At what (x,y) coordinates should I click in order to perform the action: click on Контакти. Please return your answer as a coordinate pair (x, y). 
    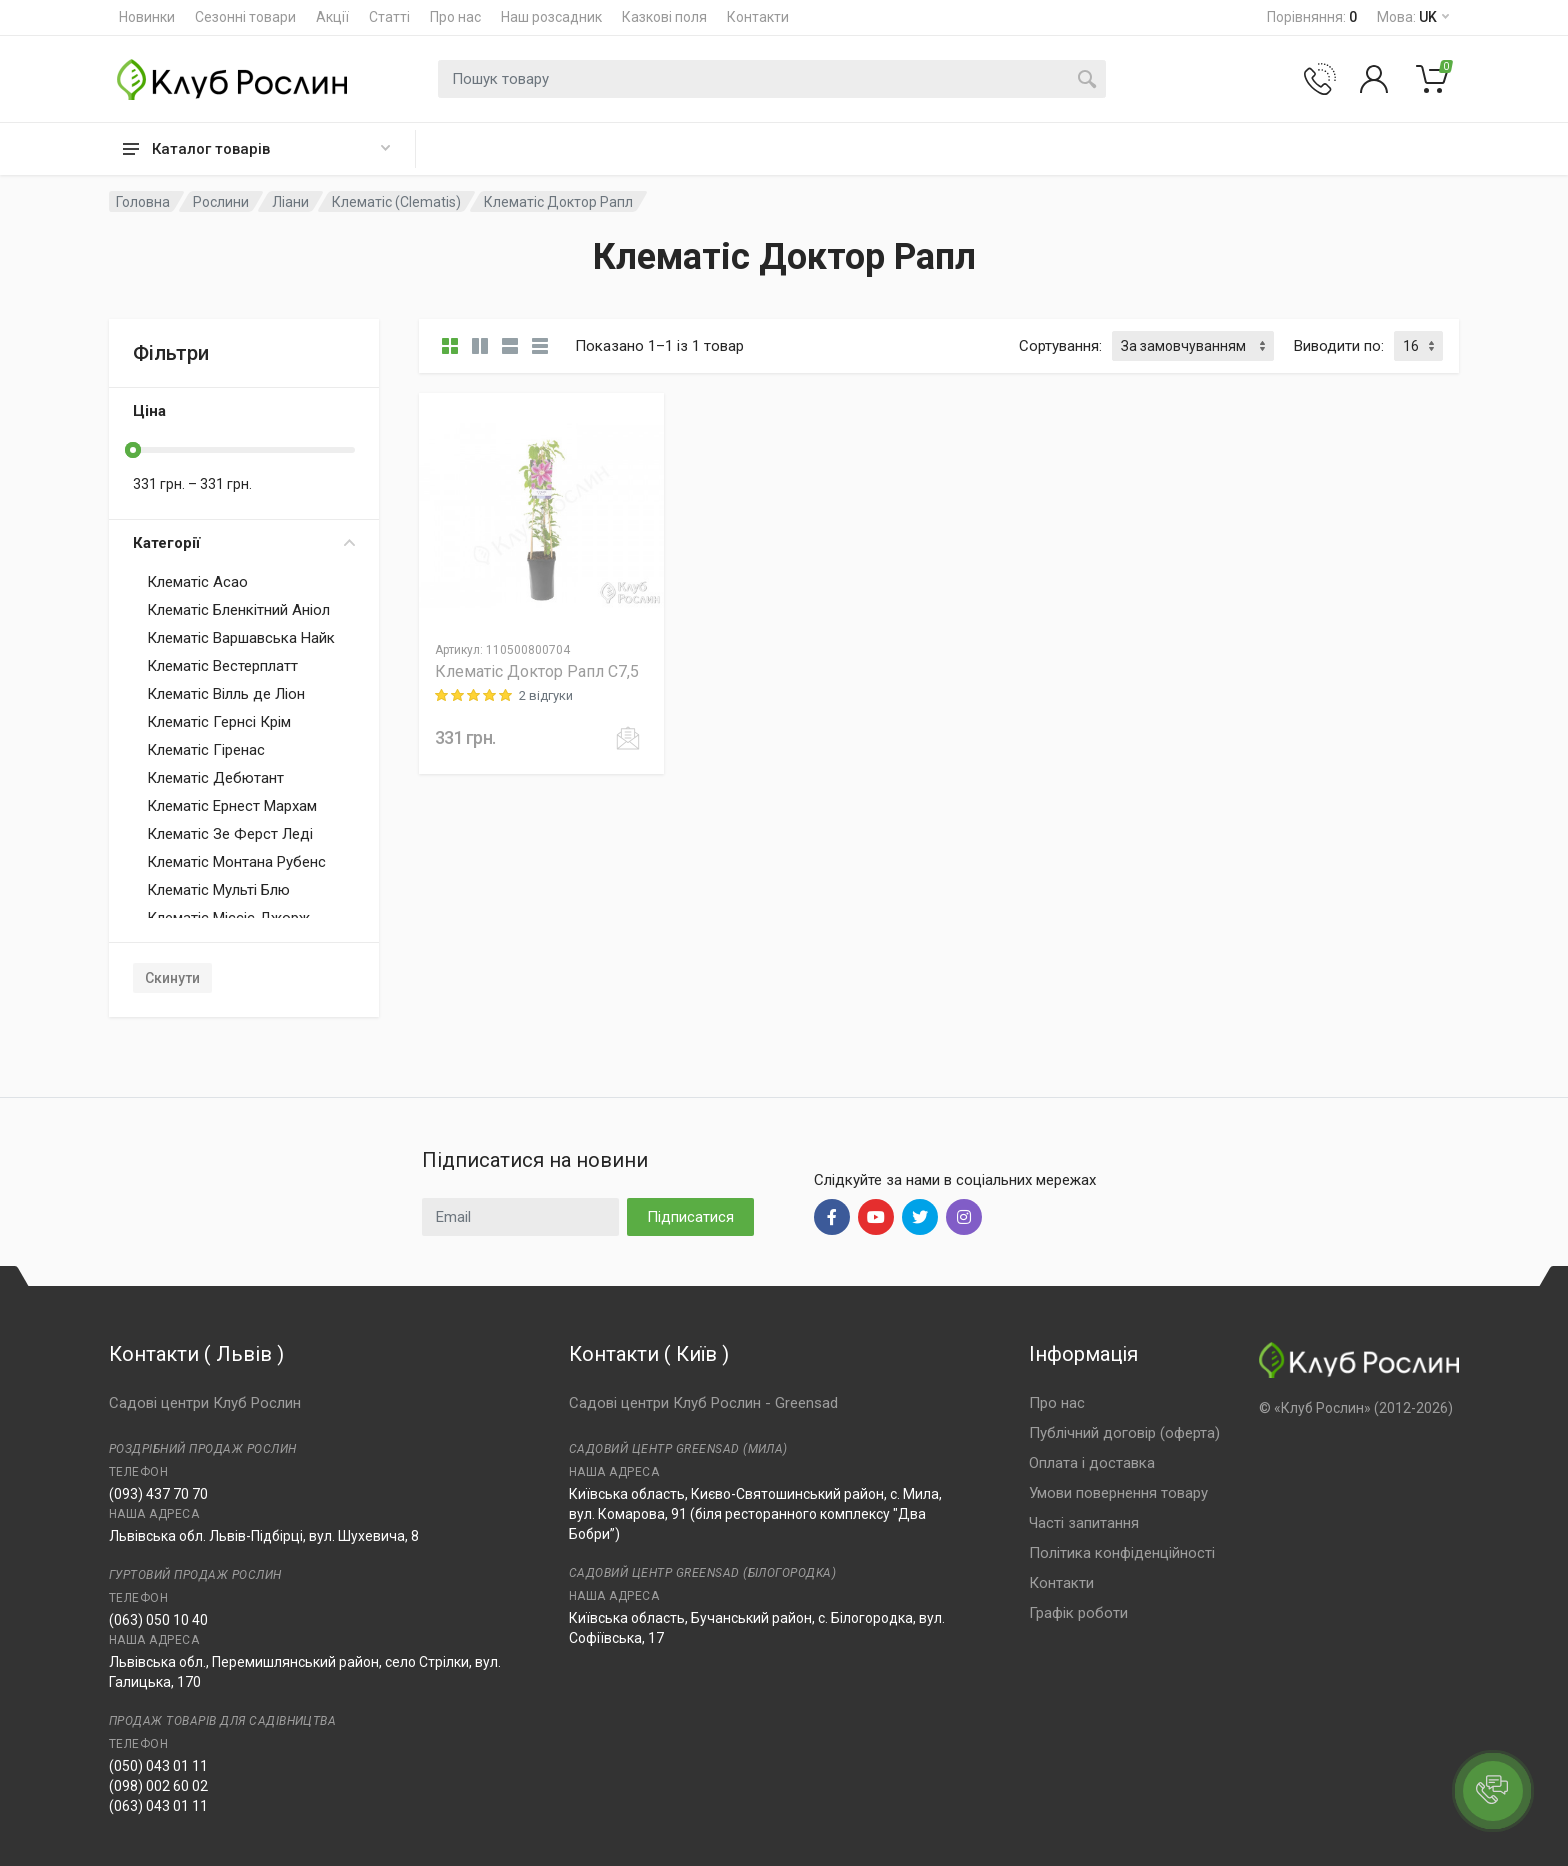
    Looking at the image, I should click on (758, 17).